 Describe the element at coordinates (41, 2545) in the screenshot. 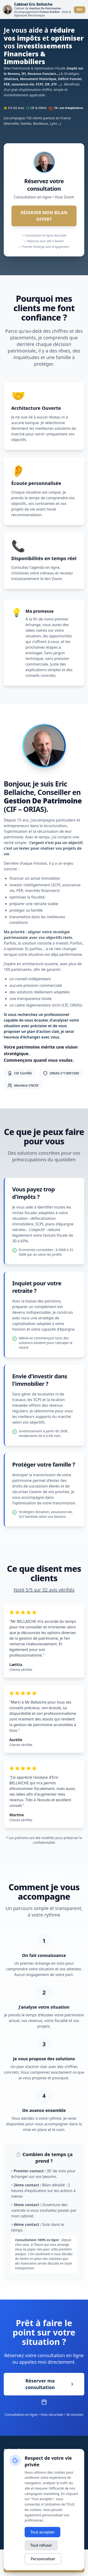

I see `Tout refuser` at that location.